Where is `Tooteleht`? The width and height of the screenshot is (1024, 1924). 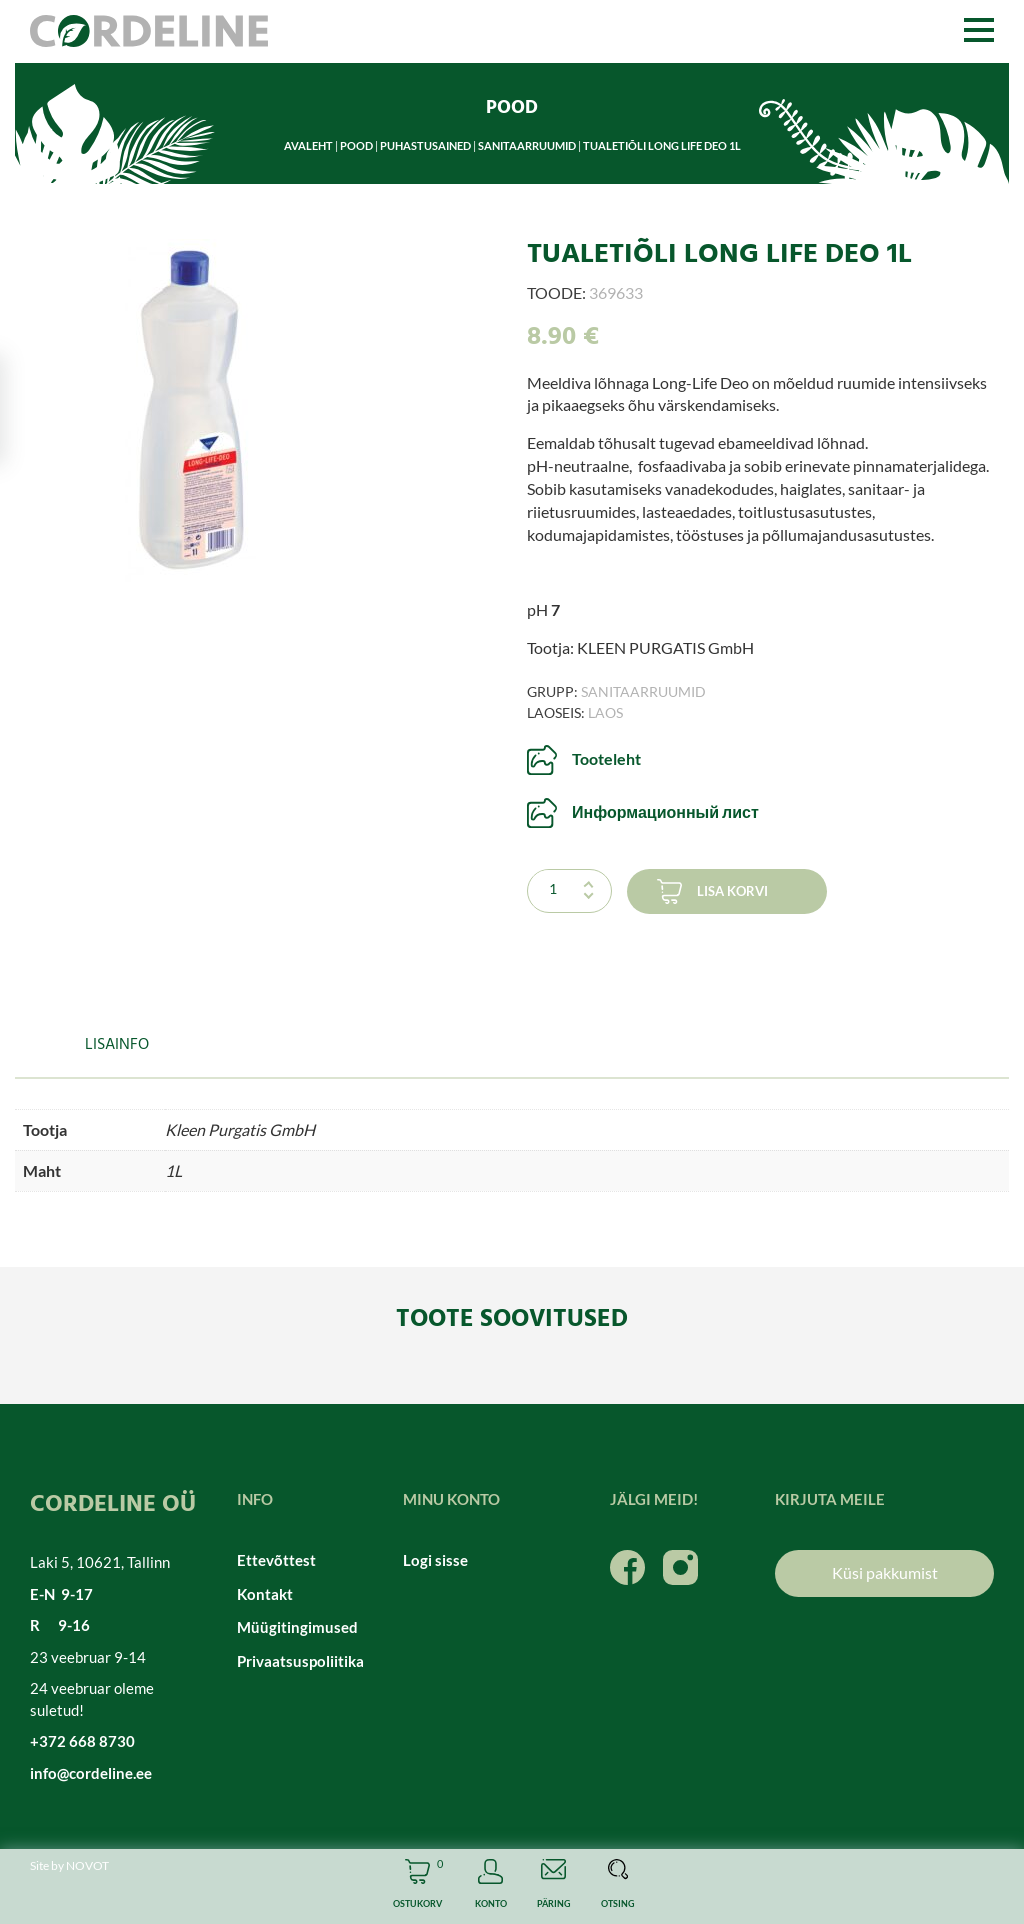 Tooteleht is located at coordinates (606, 758).